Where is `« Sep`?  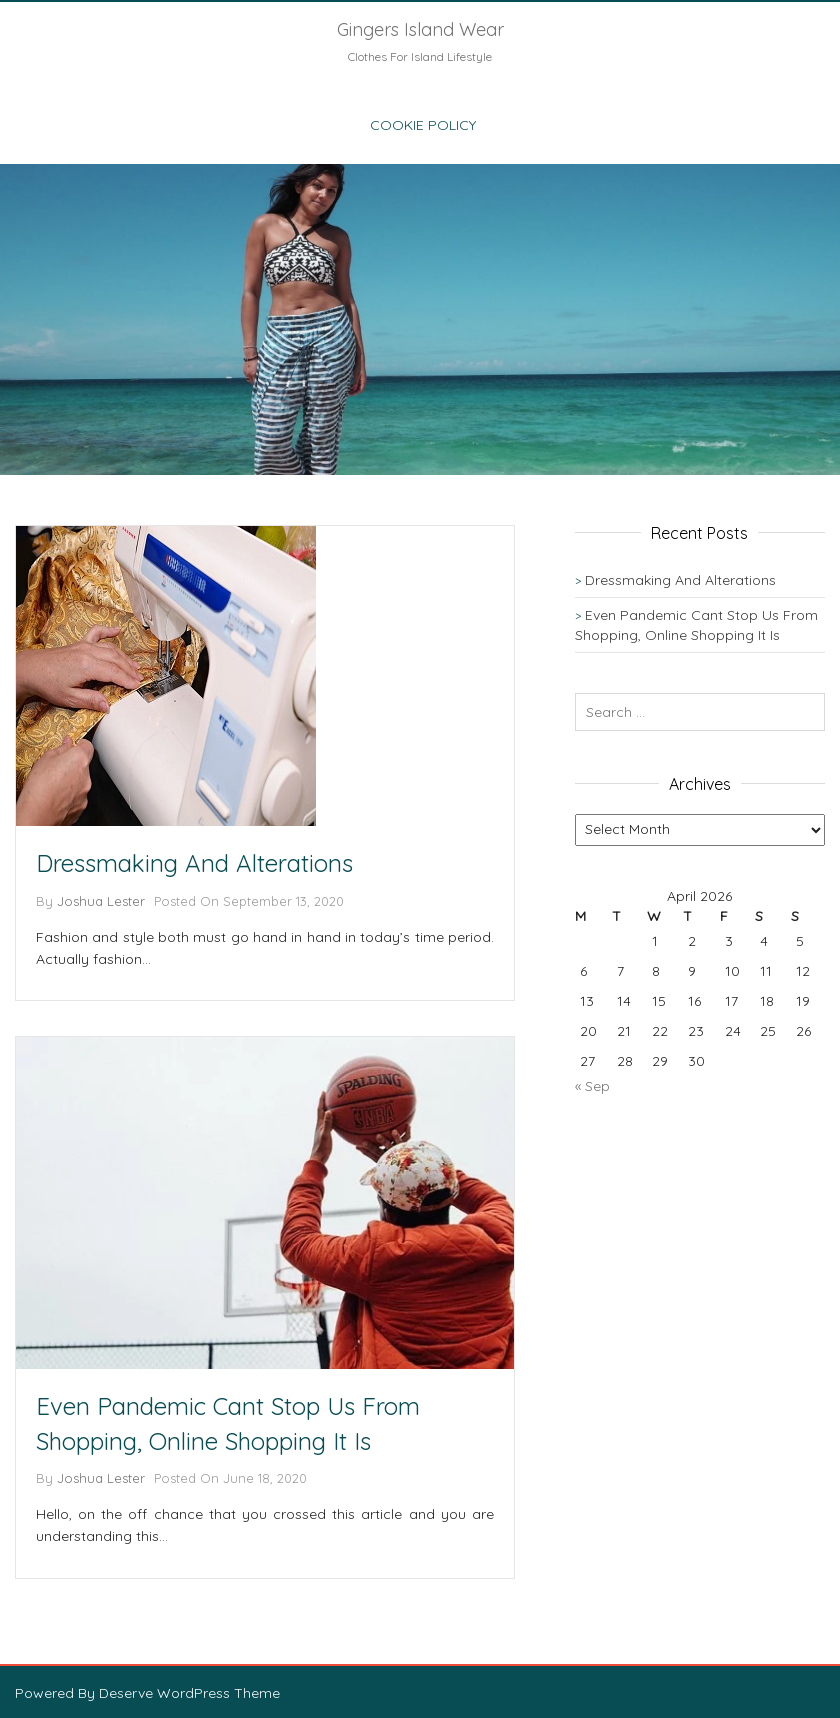
« Sep is located at coordinates (592, 1086).